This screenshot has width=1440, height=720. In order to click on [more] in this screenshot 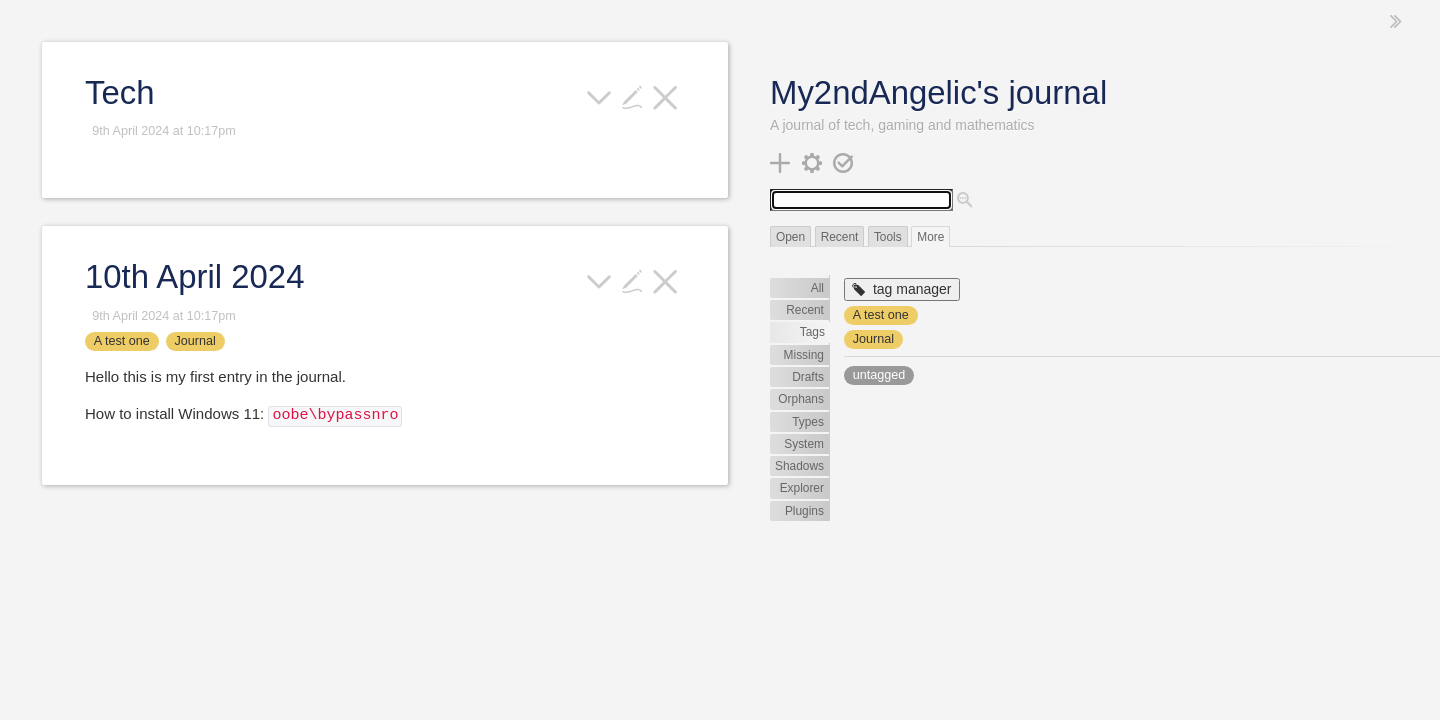, I will do `click(599, 95)`.